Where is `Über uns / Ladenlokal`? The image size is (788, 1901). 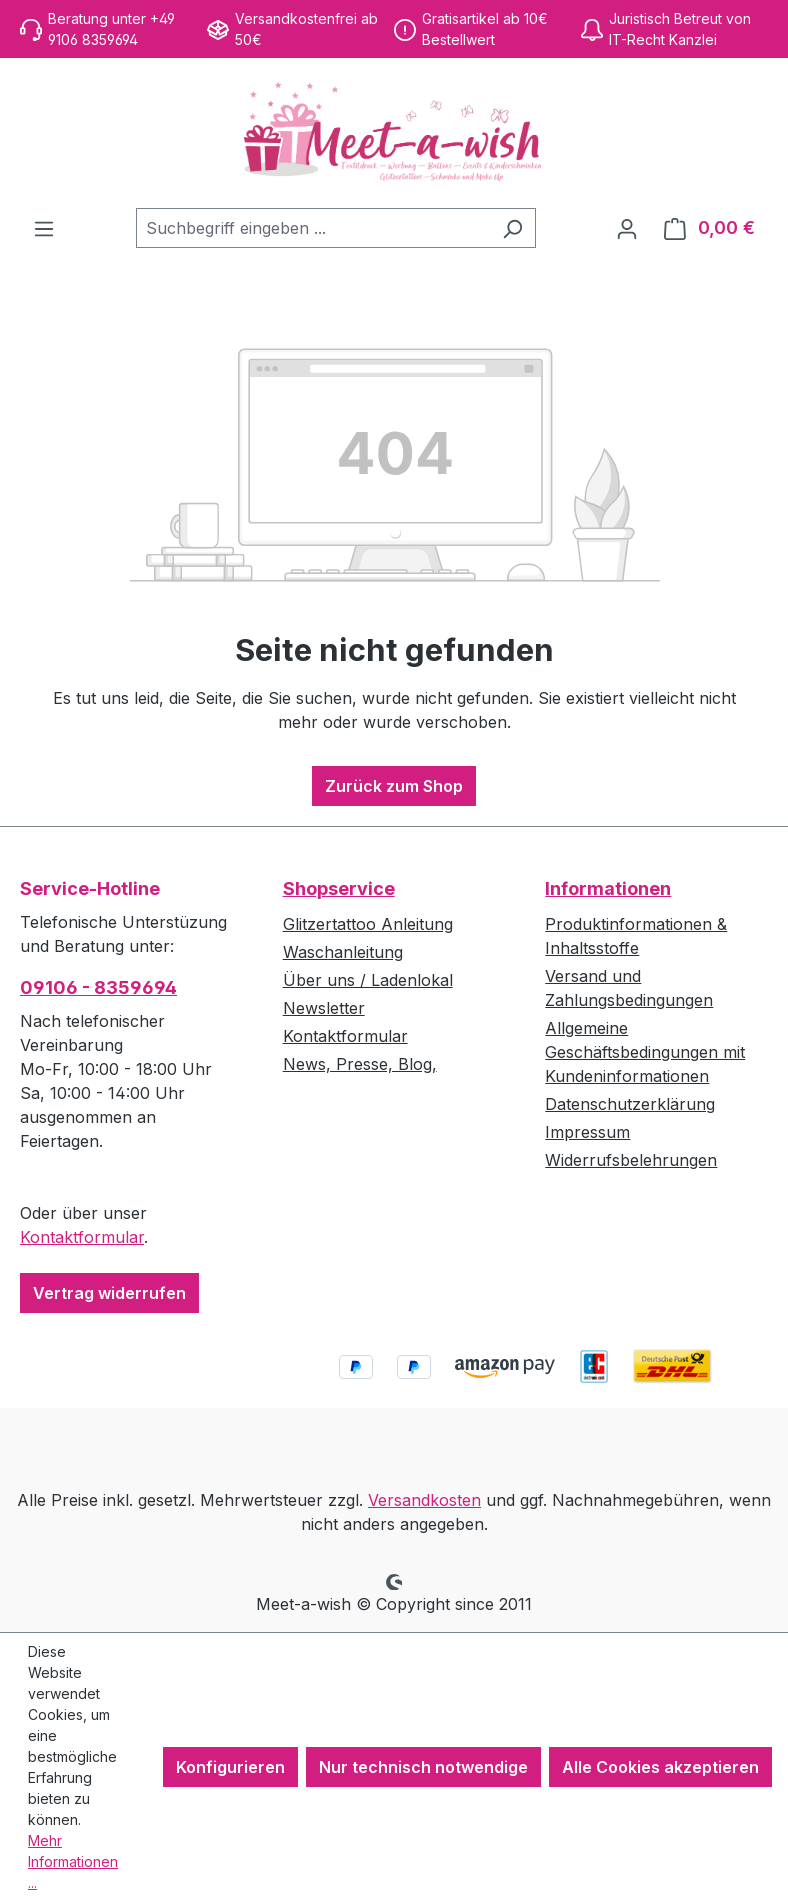 Über uns / Ladenlokal is located at coordinates (368, 980).